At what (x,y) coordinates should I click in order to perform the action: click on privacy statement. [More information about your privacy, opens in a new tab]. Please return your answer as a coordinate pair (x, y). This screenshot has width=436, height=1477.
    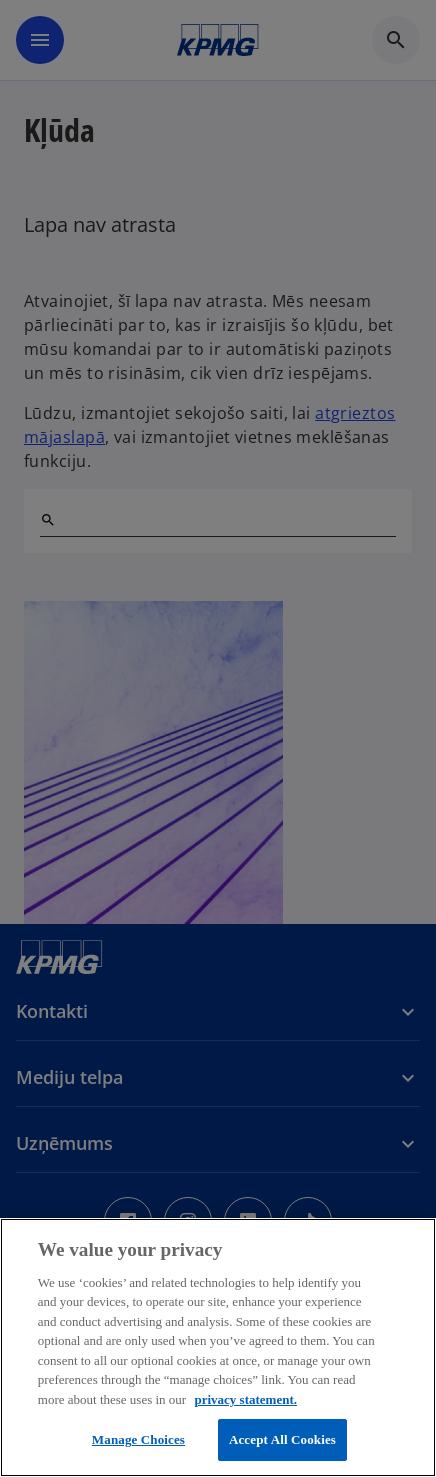
    Looking at the image, I should click on (245, 1399).